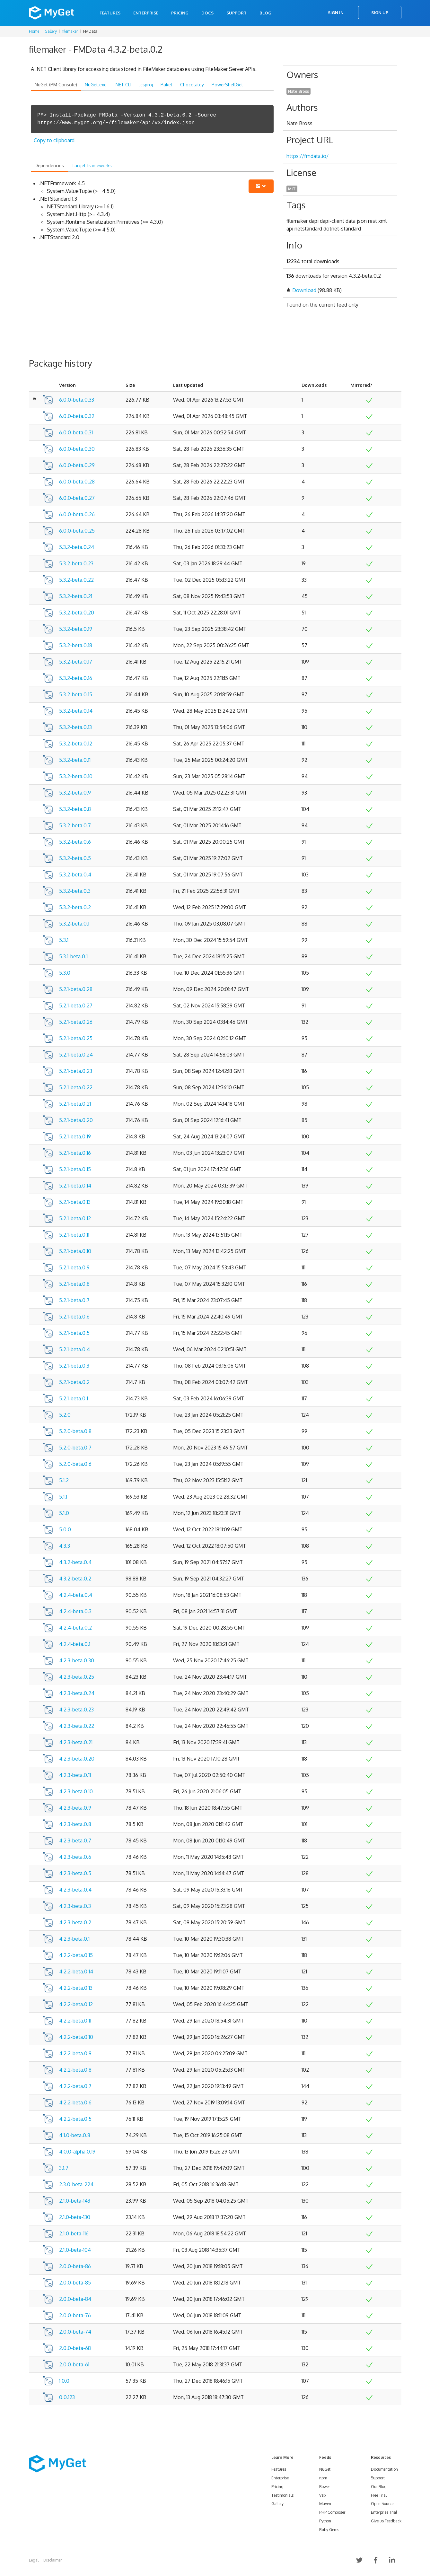 The height and width of the screenshot is (2576, 430). What do you see at coordinates (77, 530) in the screenshot?
I see `6.0.0-beta.0.25` at bounding box center [77, 530].